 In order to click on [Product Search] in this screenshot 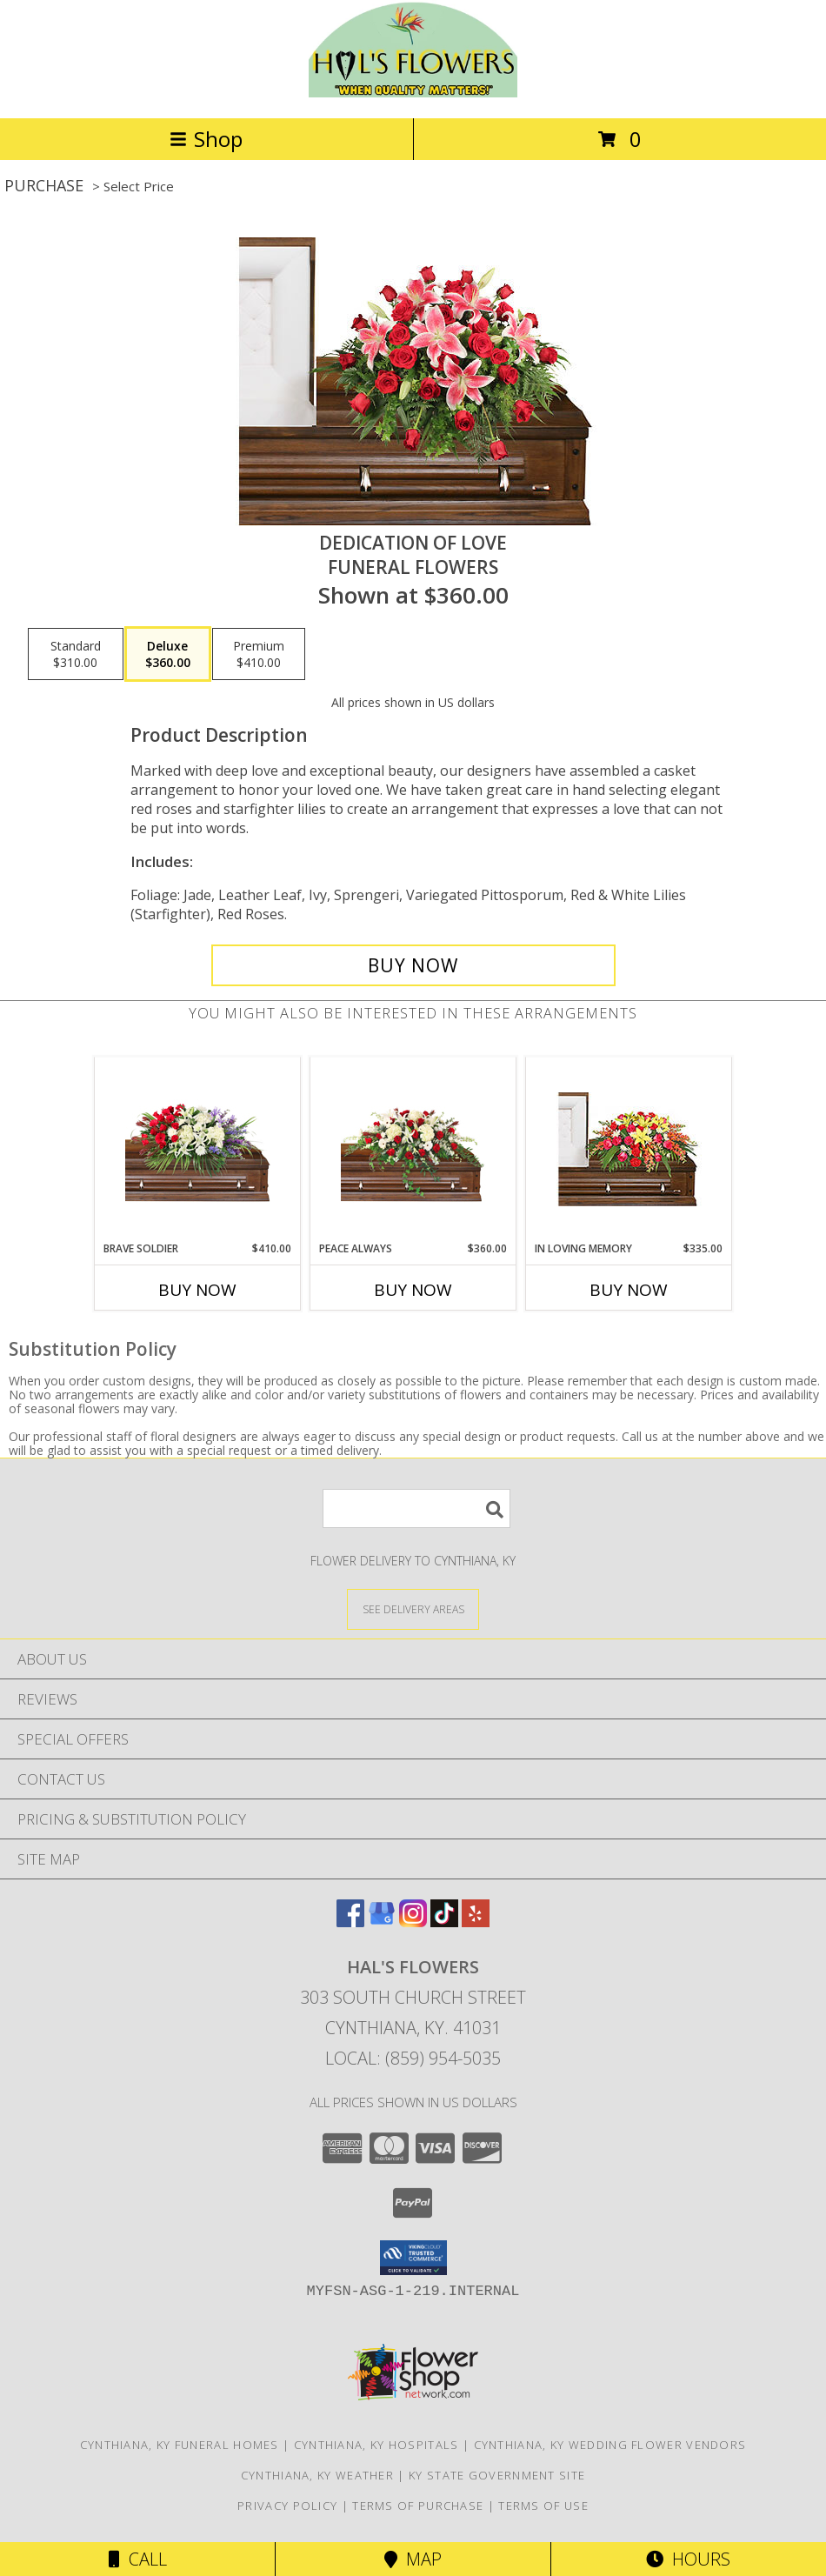, I will do `click(416, 1508)`.